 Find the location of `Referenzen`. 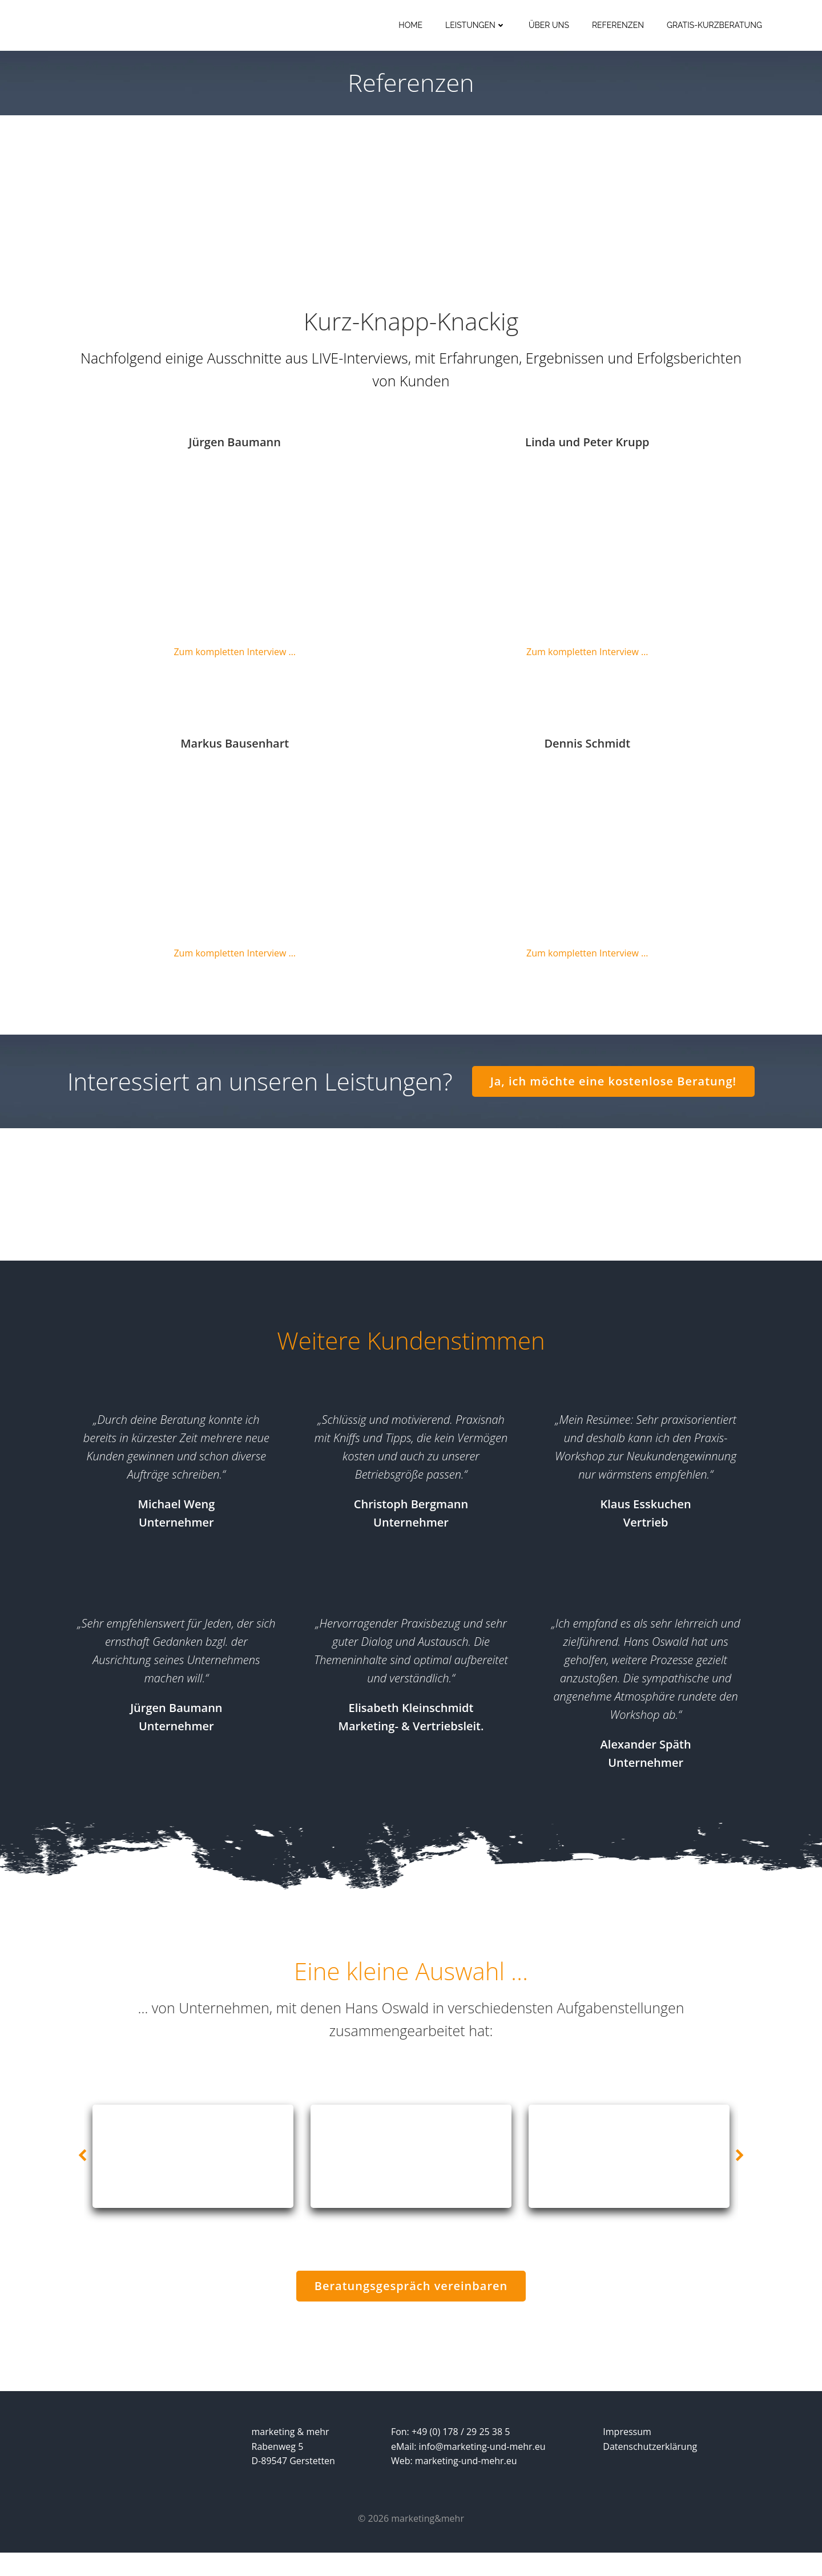

Referenzen is located at coordinates (618, 25).